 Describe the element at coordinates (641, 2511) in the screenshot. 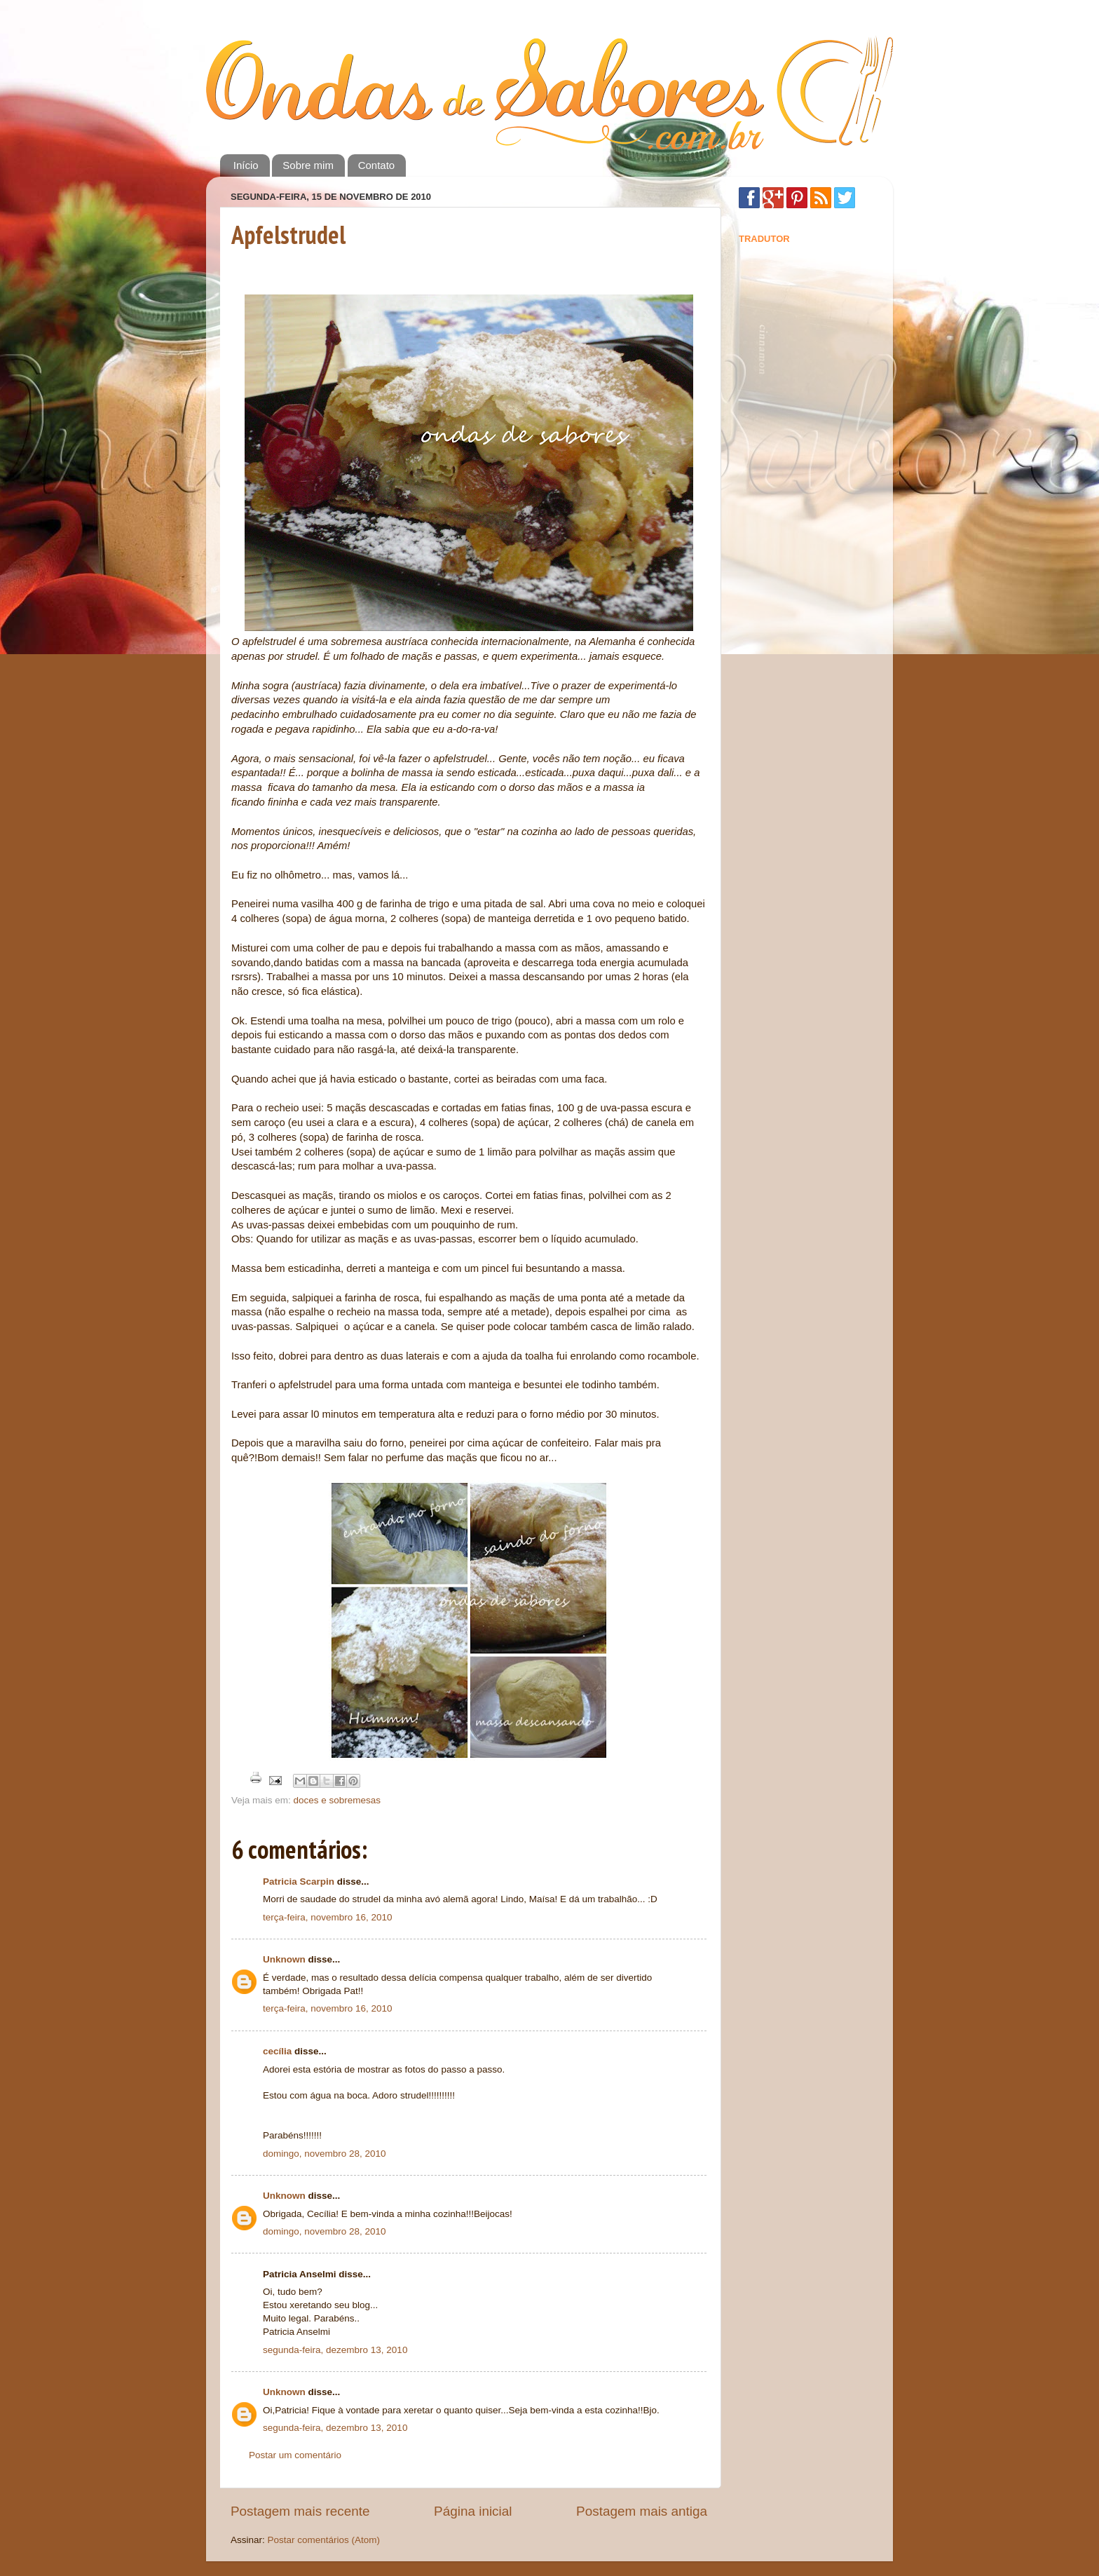

I see `Postagem mais antiga` at that location.